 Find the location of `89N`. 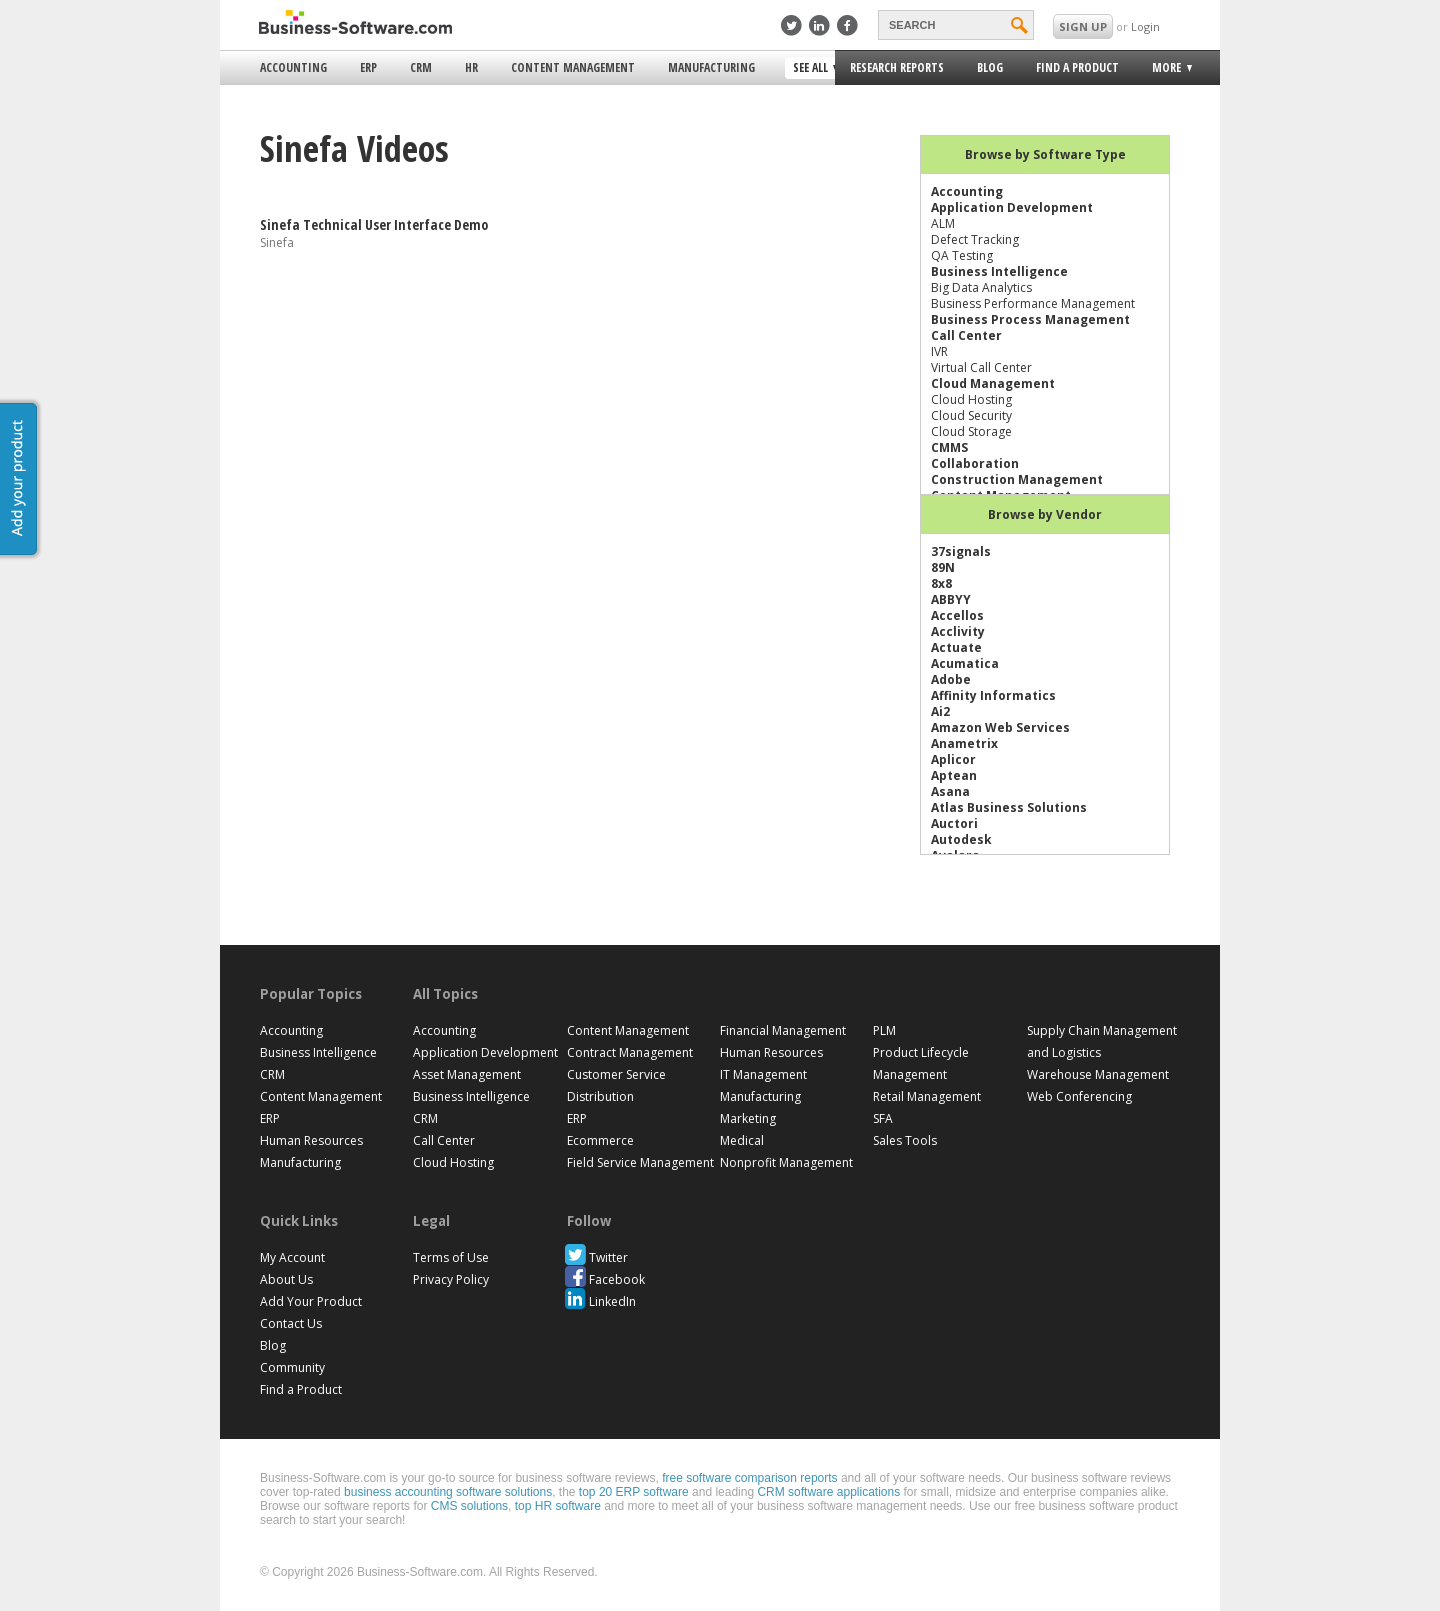

89N is located at coordinates (943, 567).